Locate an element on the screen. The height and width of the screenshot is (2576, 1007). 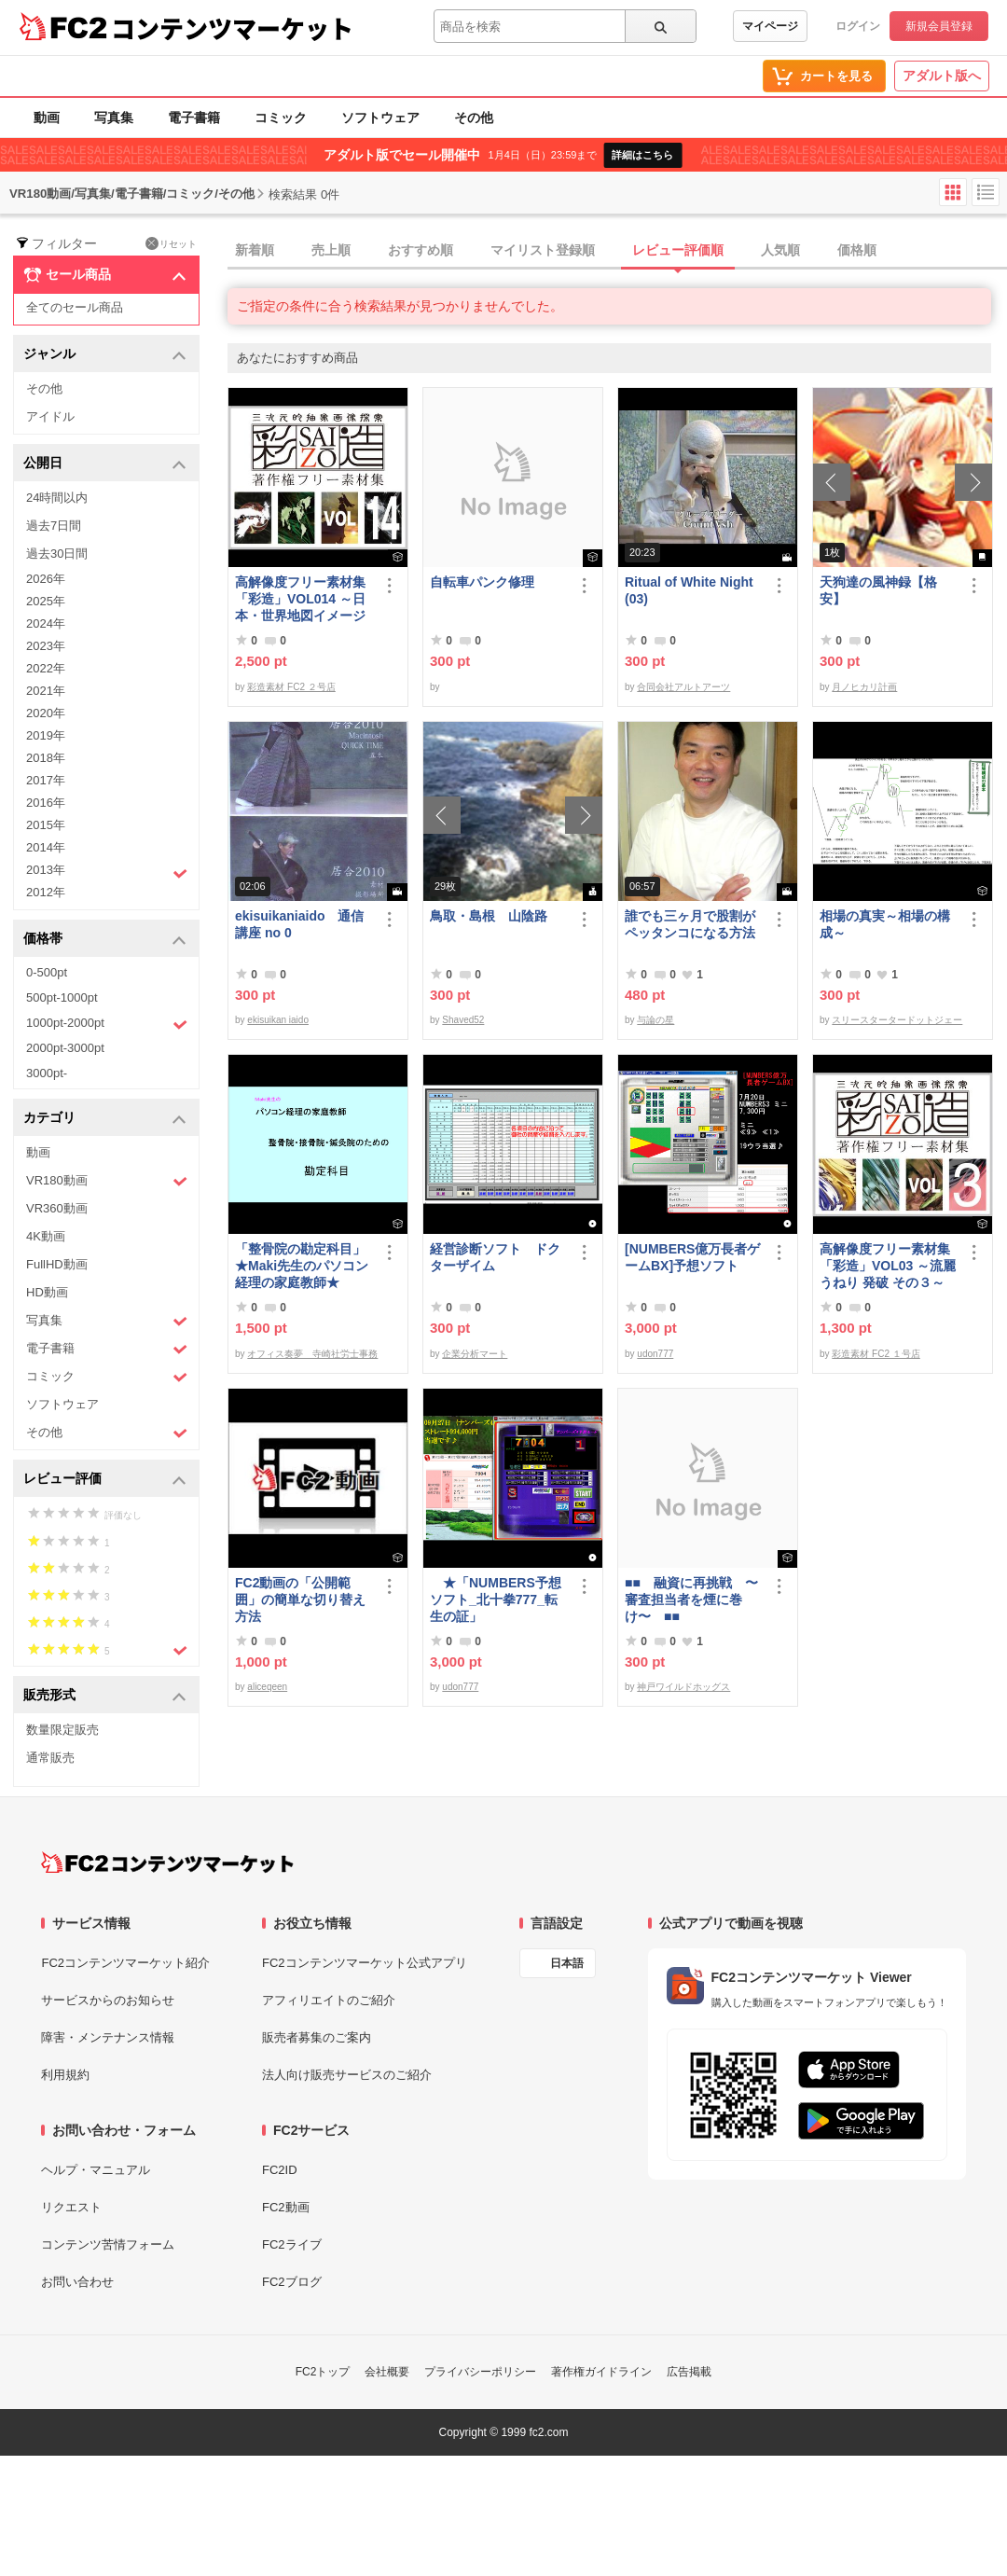
VR180動画 is located at coordinates (106, 1181).